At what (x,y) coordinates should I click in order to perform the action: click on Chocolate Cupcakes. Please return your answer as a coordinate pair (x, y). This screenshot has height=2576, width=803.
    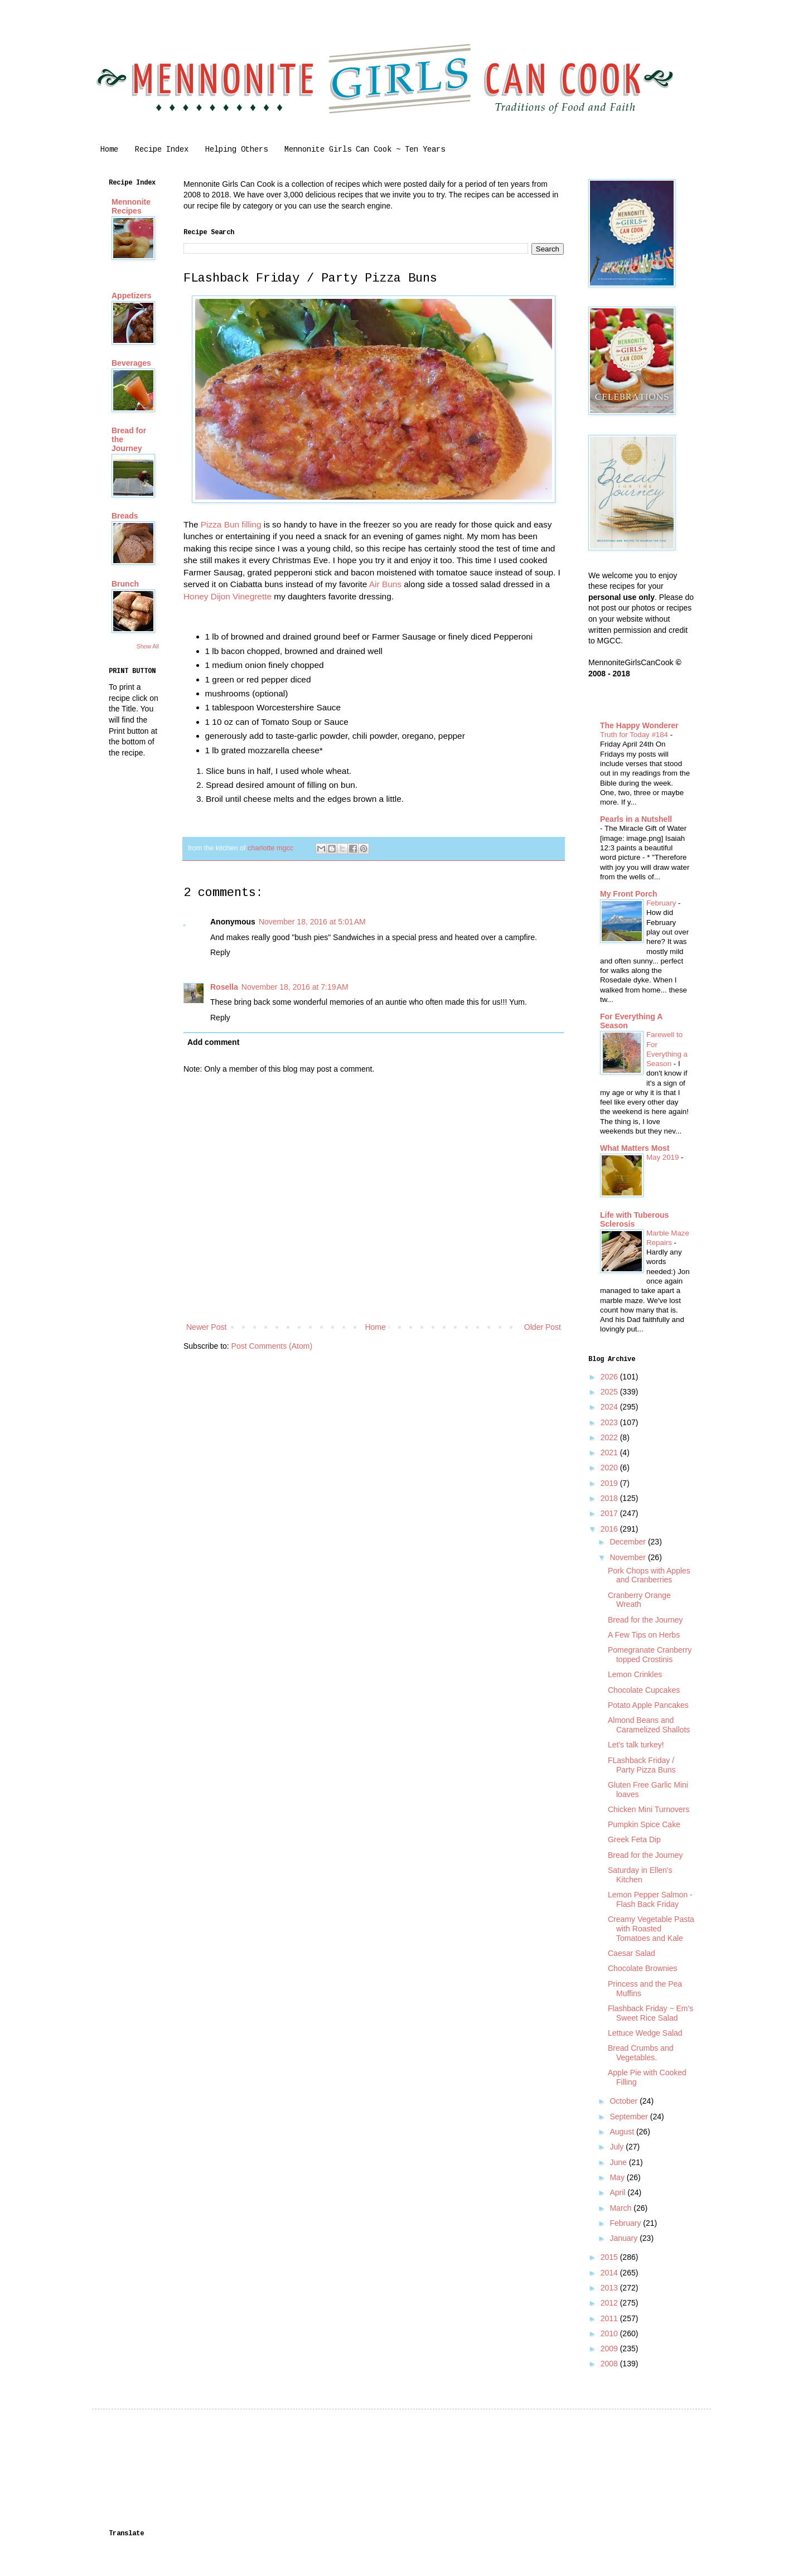
    Looking at the image, I should click on (644, 1690).